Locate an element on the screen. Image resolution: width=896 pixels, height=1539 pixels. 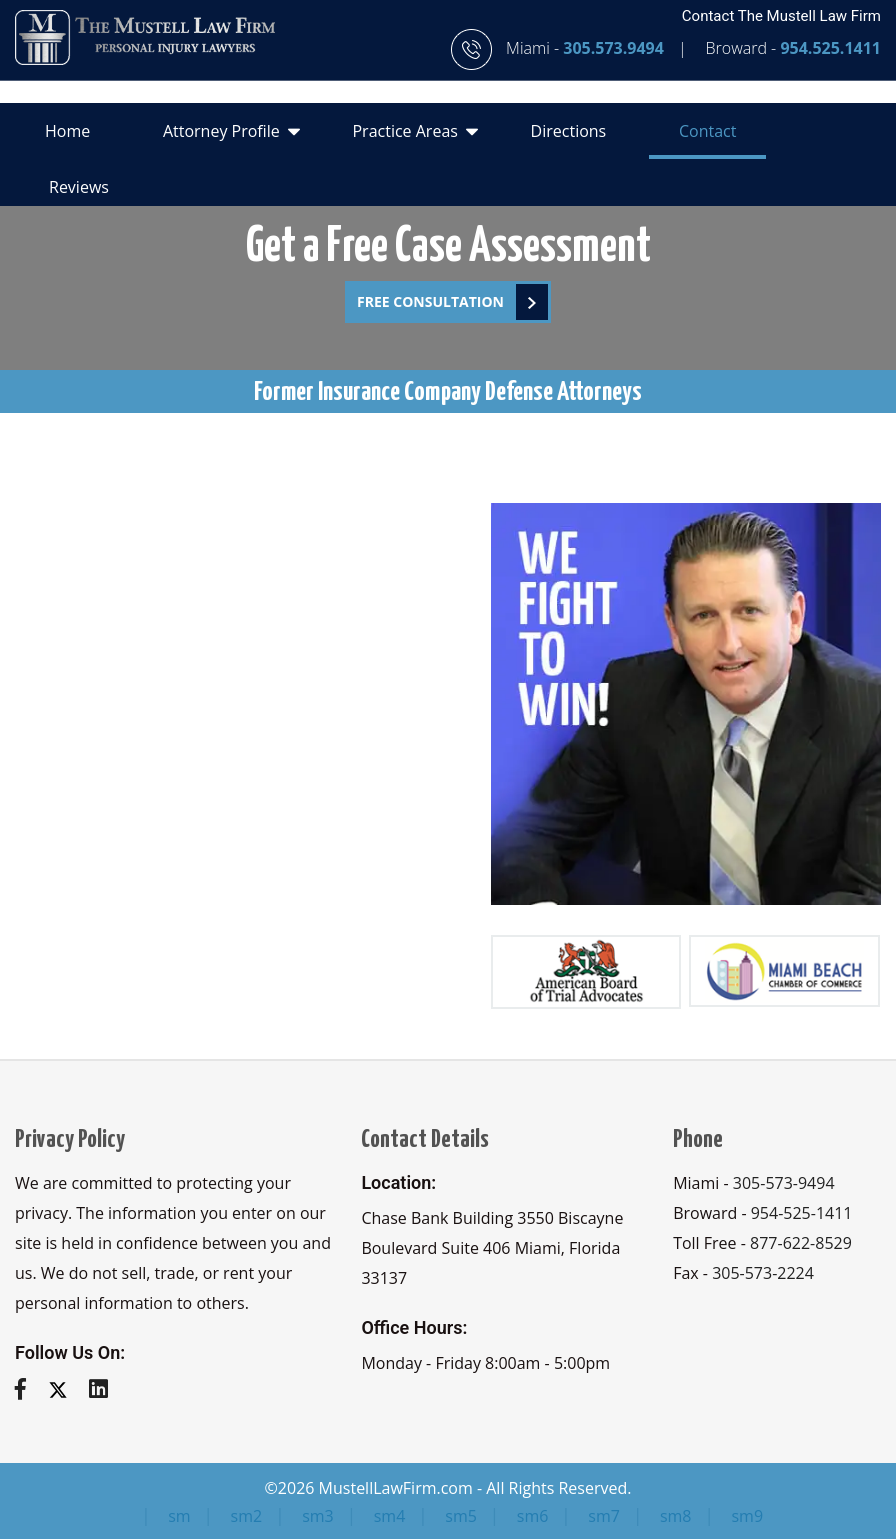
Reviews is located at coordinates (79, 187).